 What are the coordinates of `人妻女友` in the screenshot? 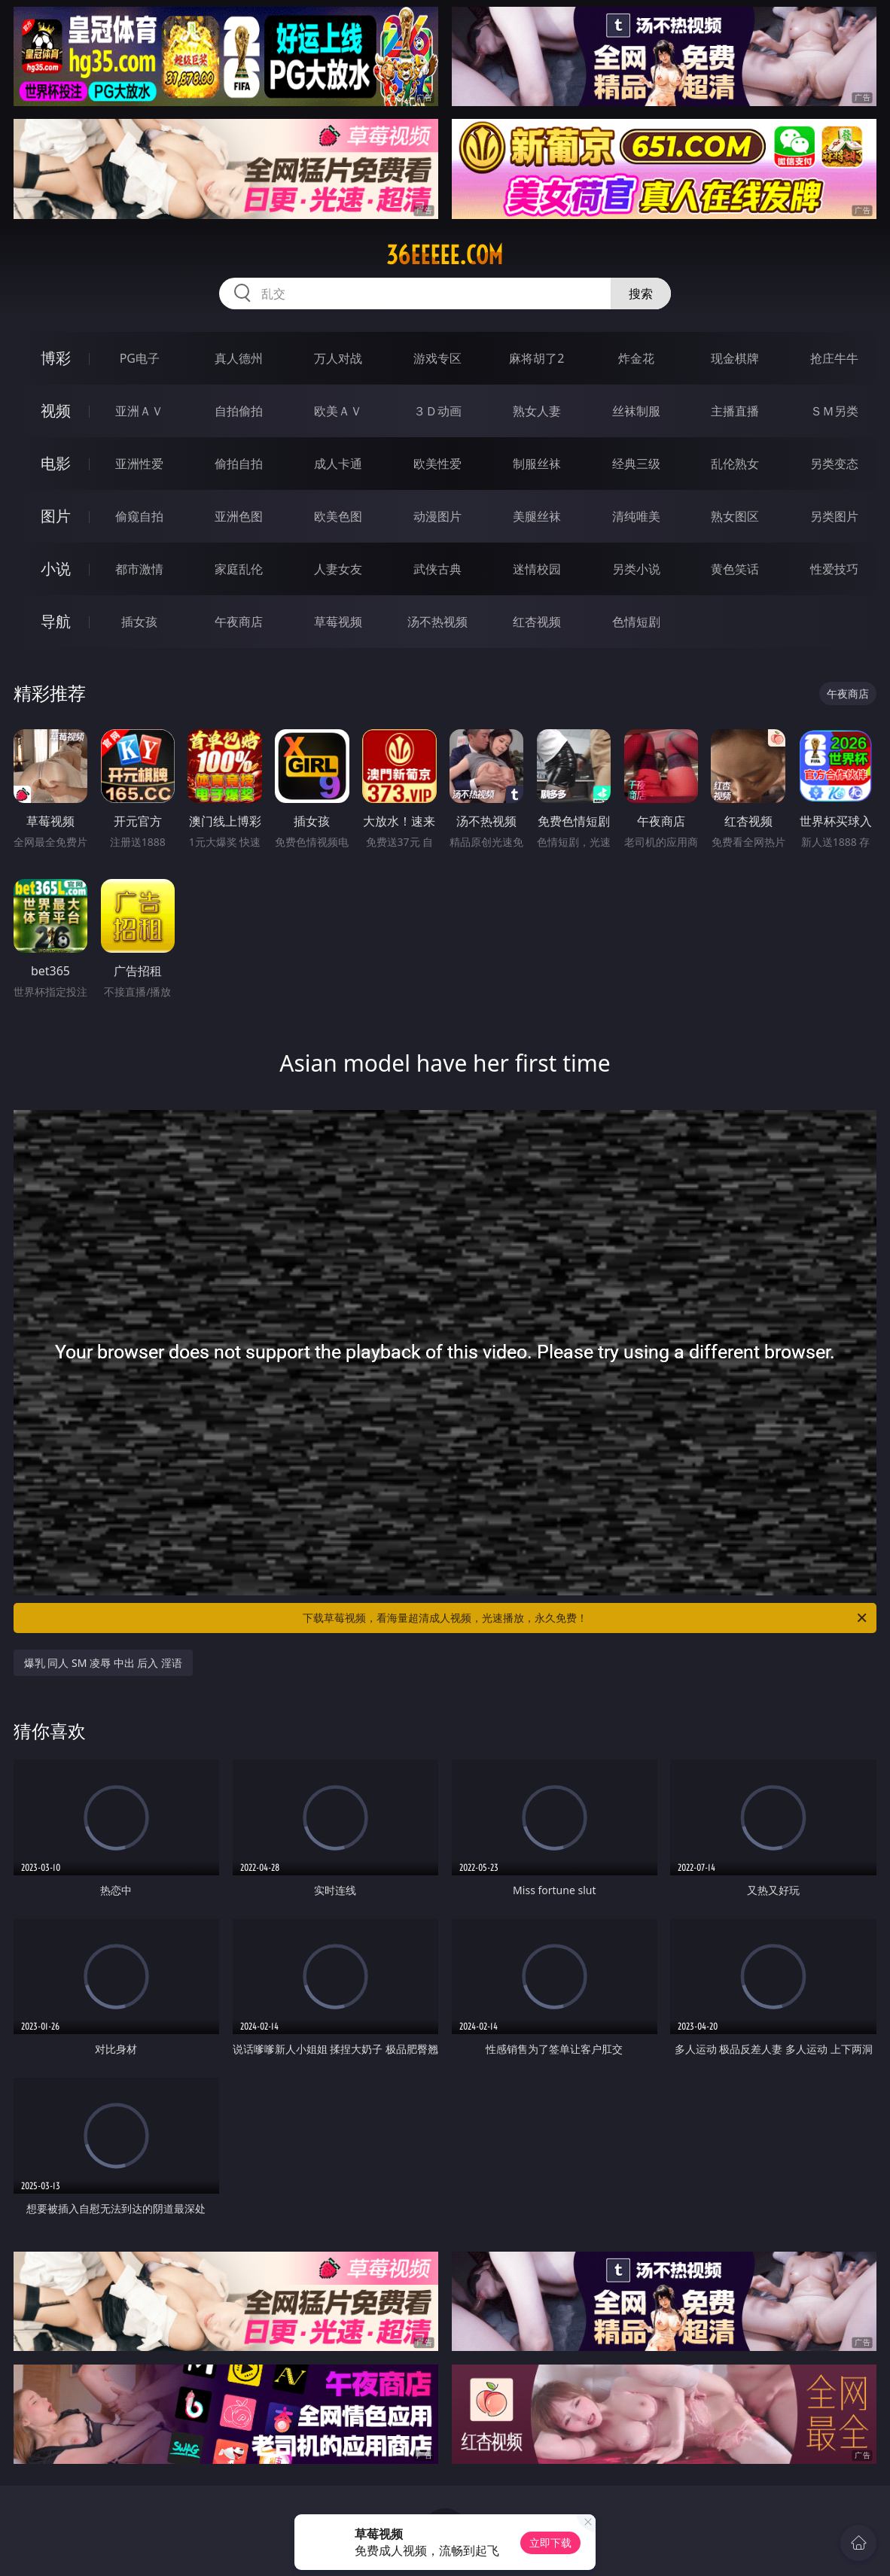 It's located at (338, 569).